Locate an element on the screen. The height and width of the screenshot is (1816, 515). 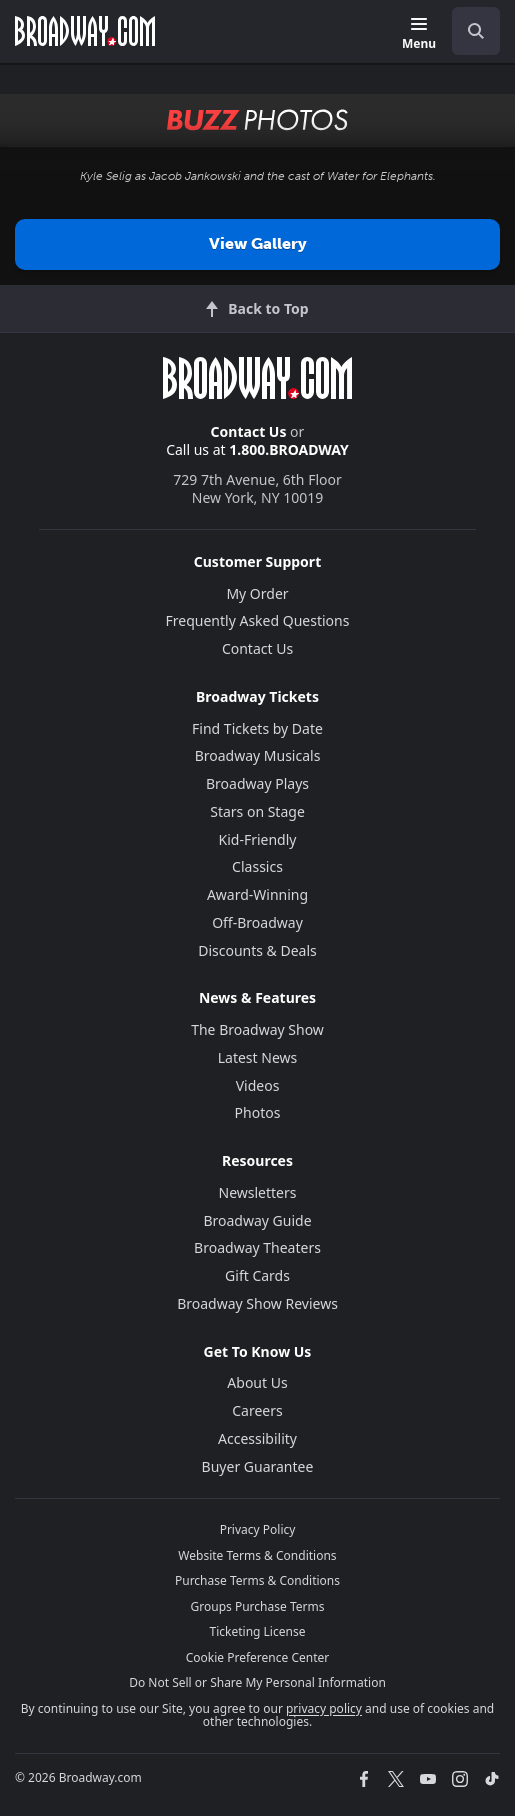
Contact Us is located at coordinates (249, 431).